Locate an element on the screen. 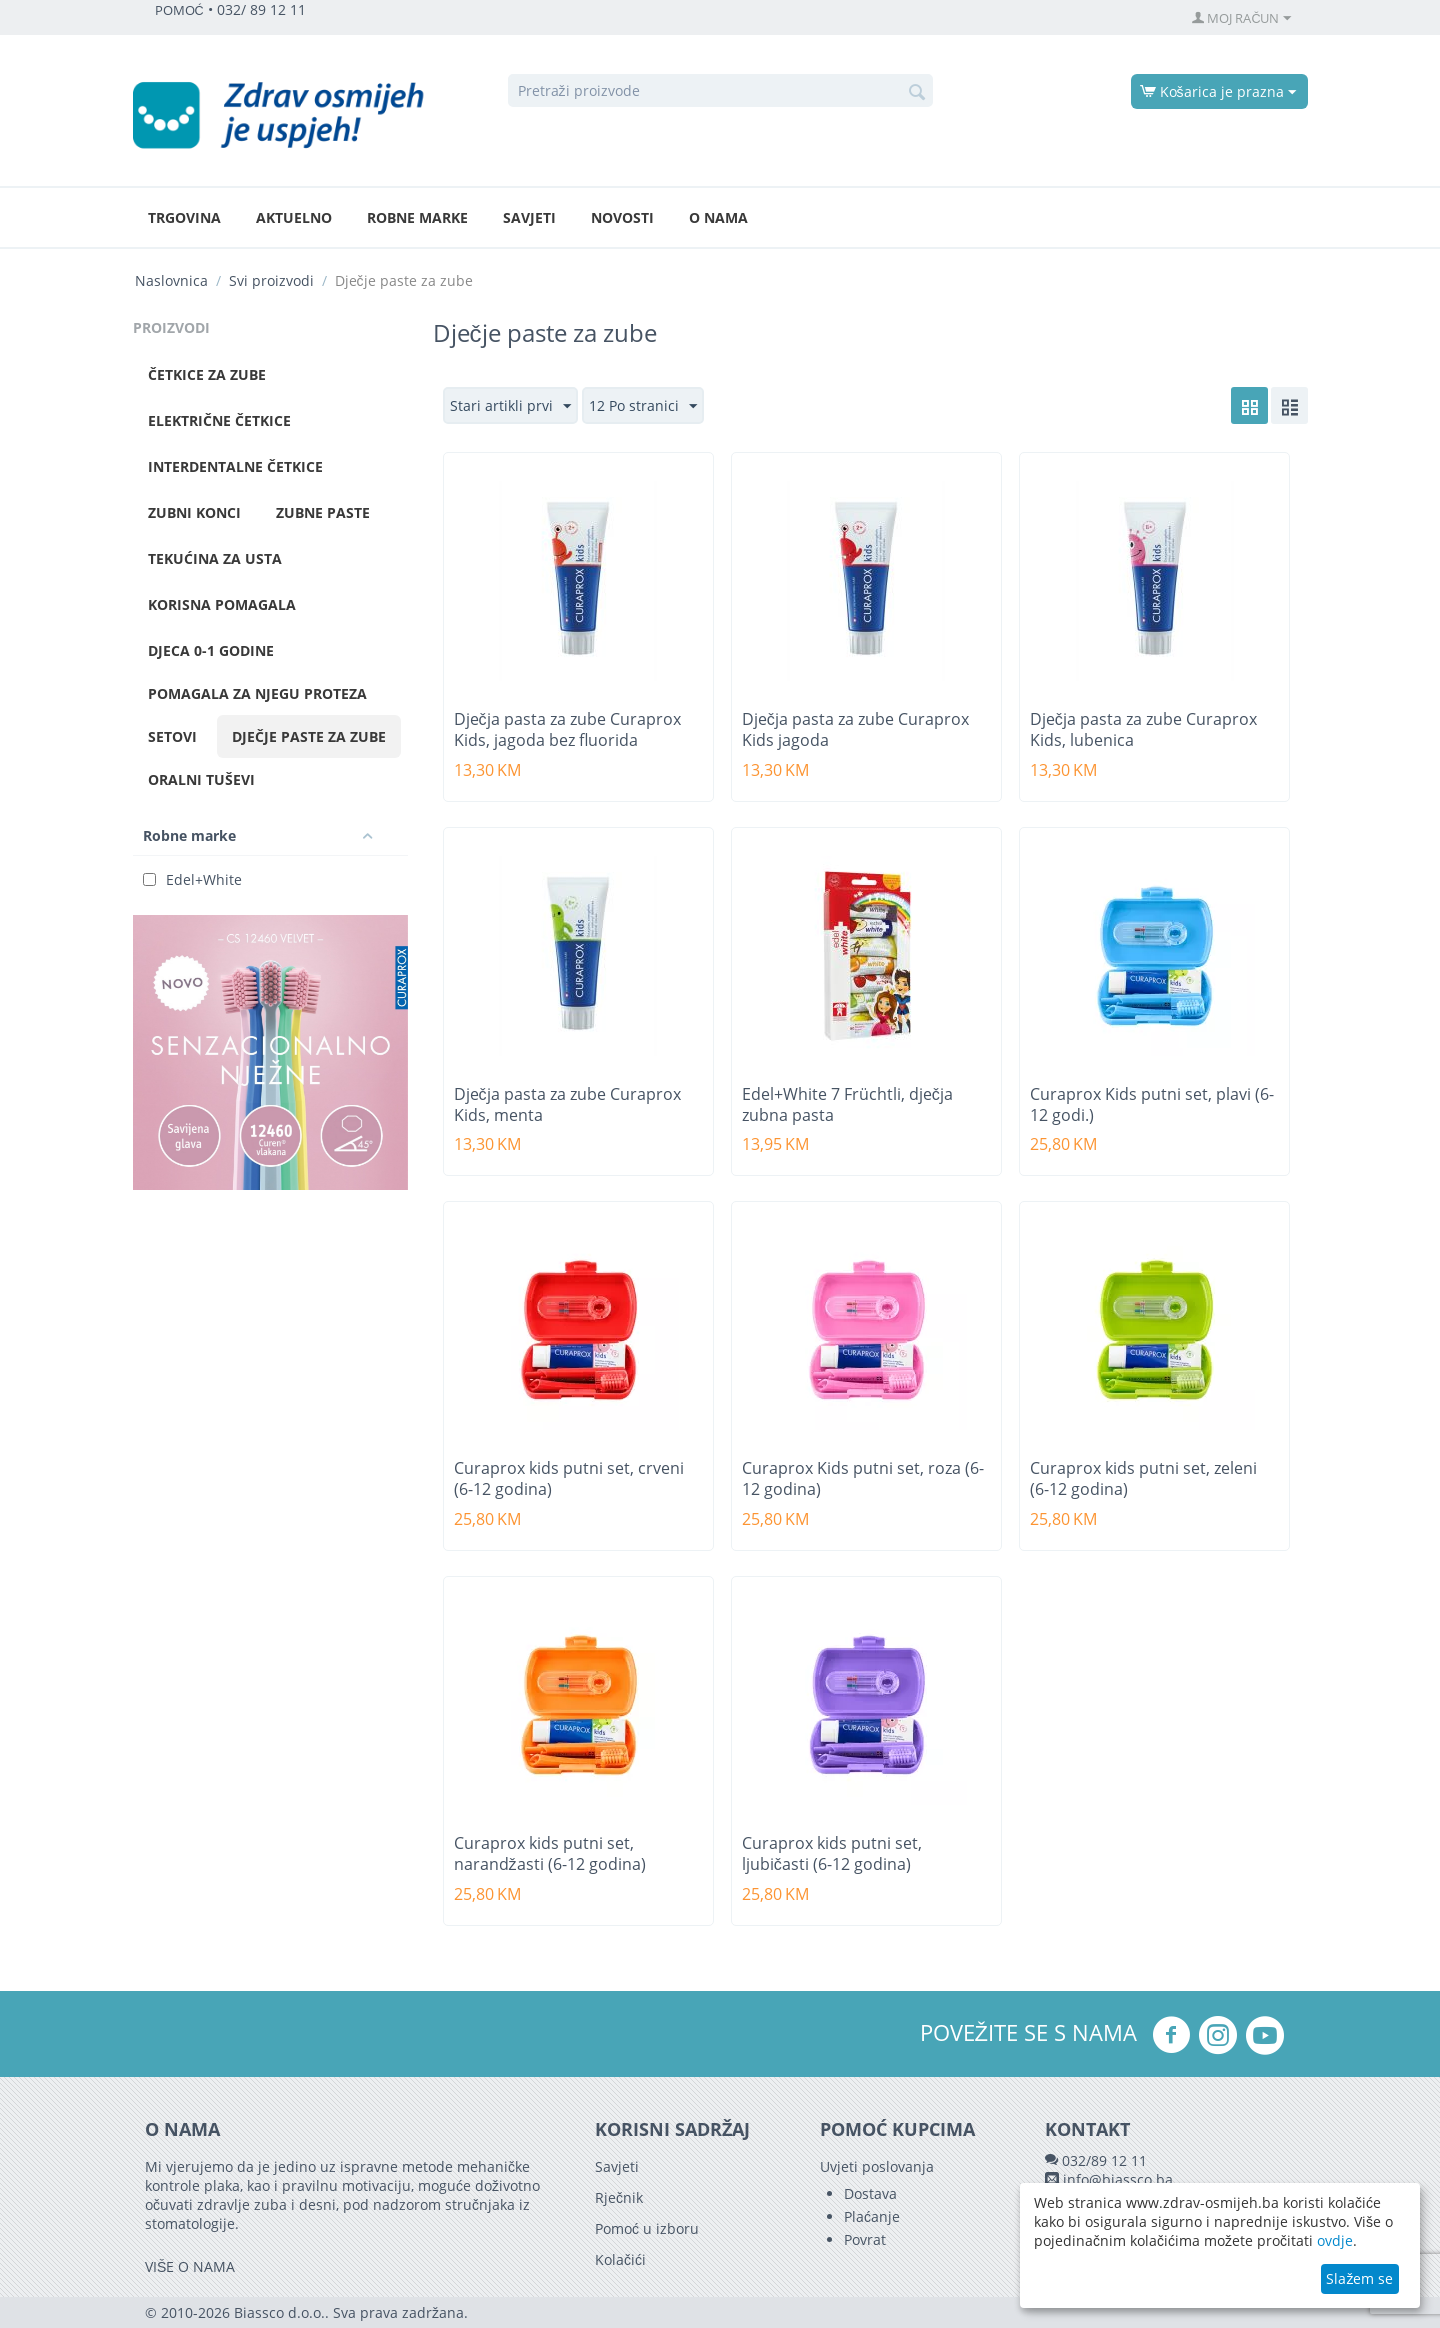 Image resolution: width=1440 pixels, height=2328 pixels. Rječnik is located at coordinates (619, 2197).